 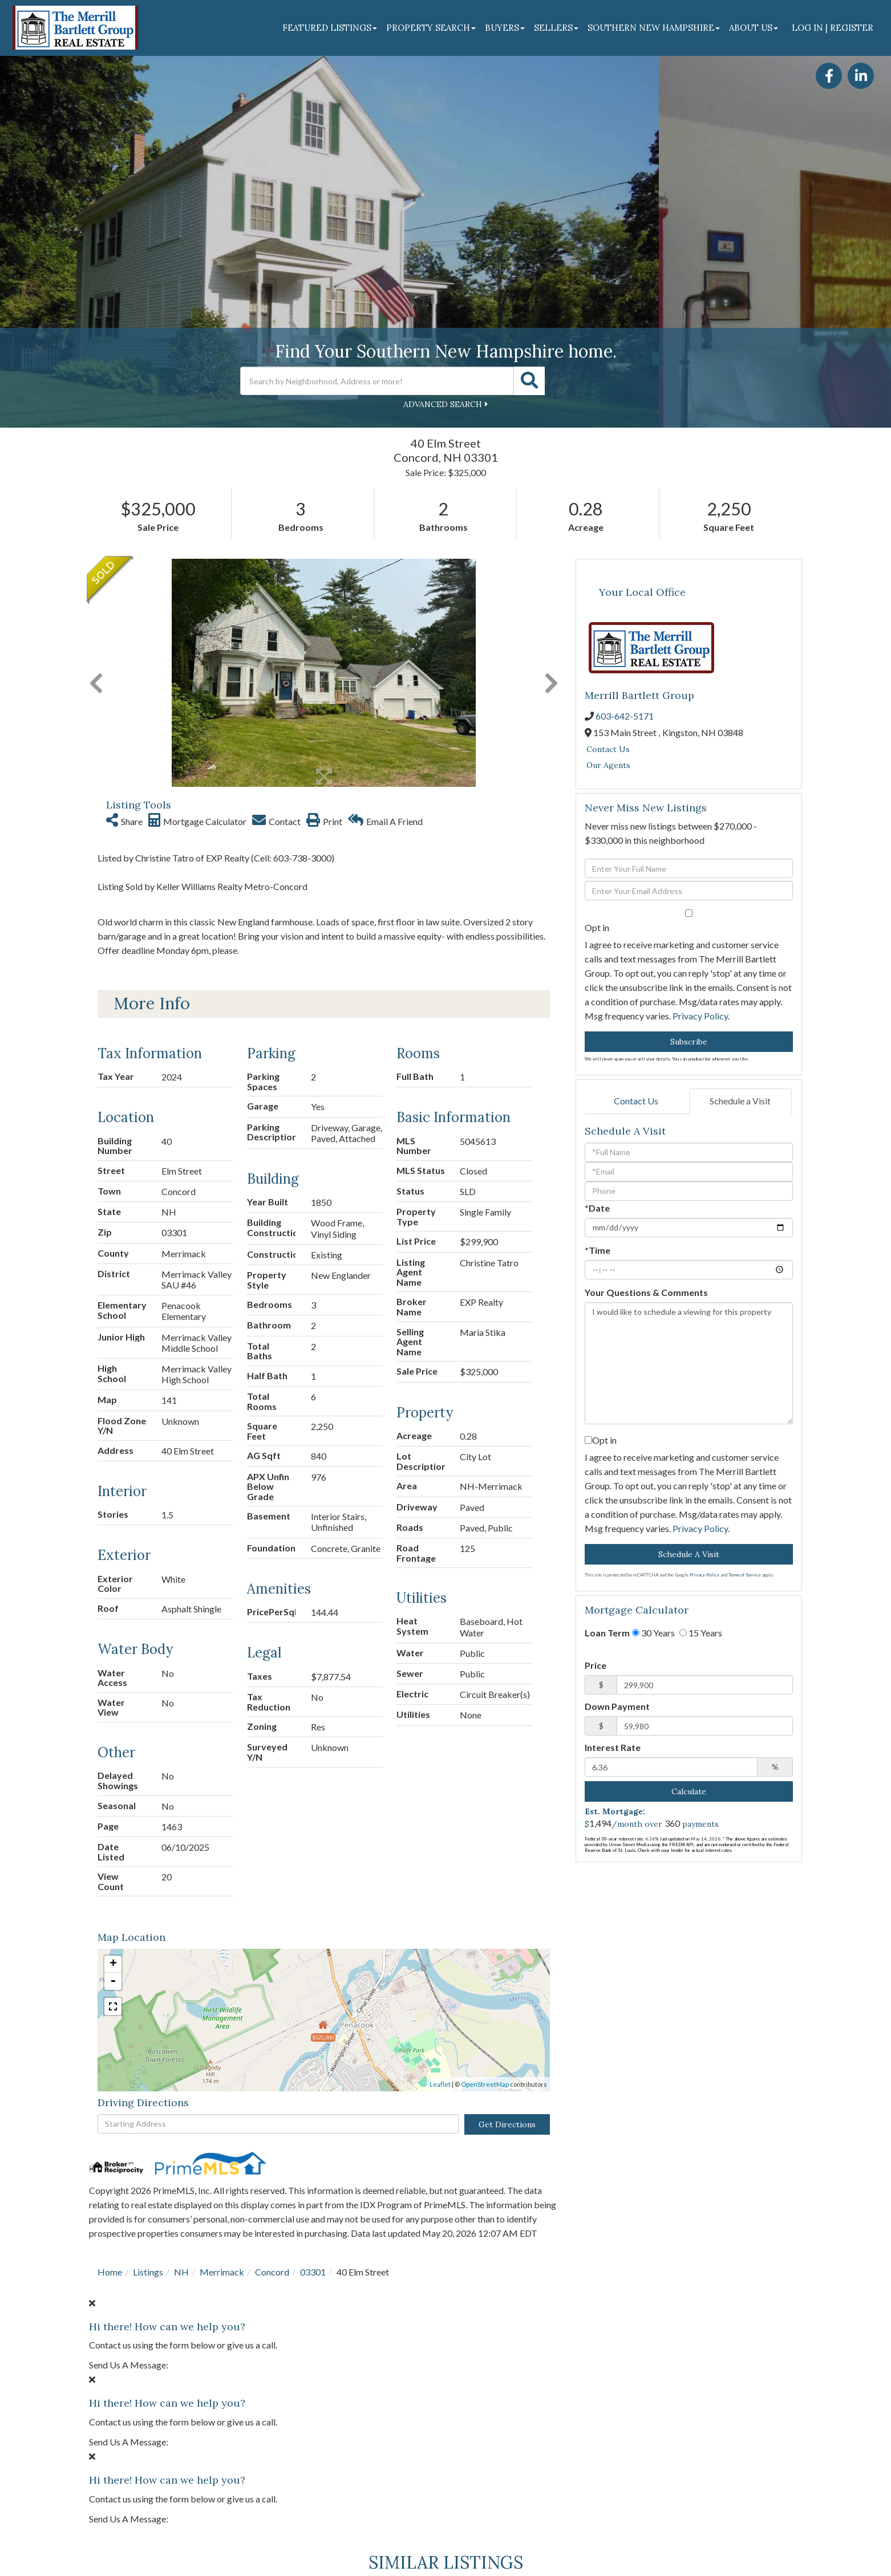 I want to click on 03301, so click(x=313, y=2271).